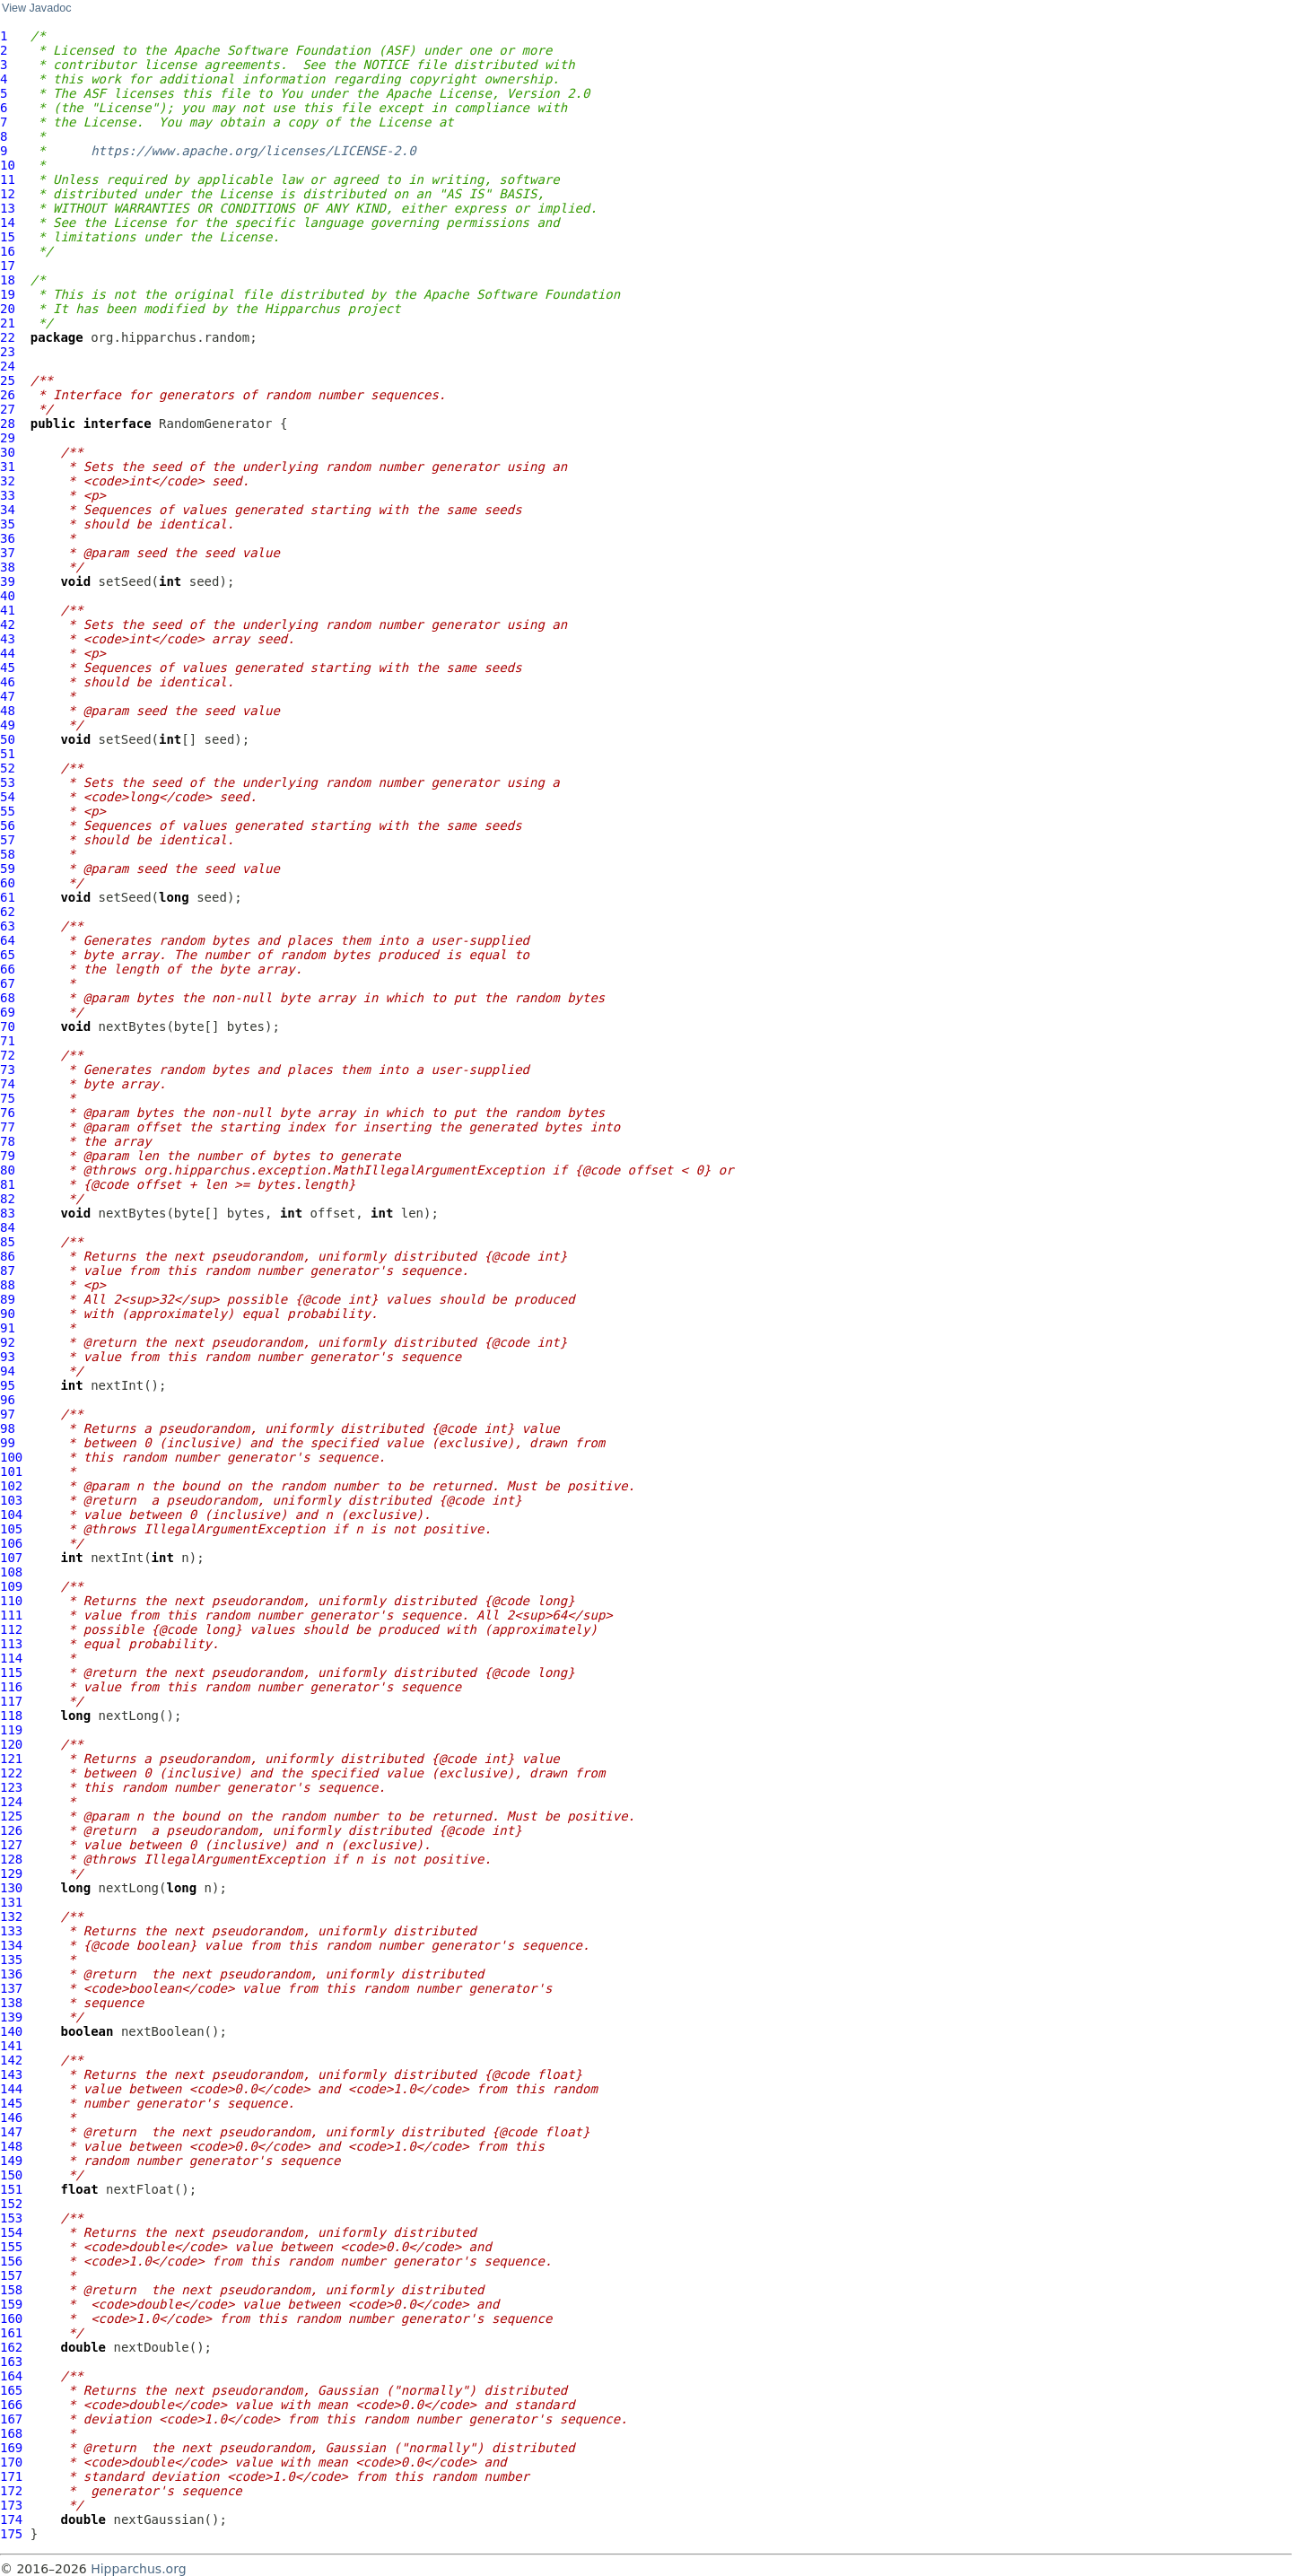 This screenshot has width=1292, height=2576. What do you see at coordinates (7, 696) in the screenshot?
I see `47` at bounding box center [7, 696].